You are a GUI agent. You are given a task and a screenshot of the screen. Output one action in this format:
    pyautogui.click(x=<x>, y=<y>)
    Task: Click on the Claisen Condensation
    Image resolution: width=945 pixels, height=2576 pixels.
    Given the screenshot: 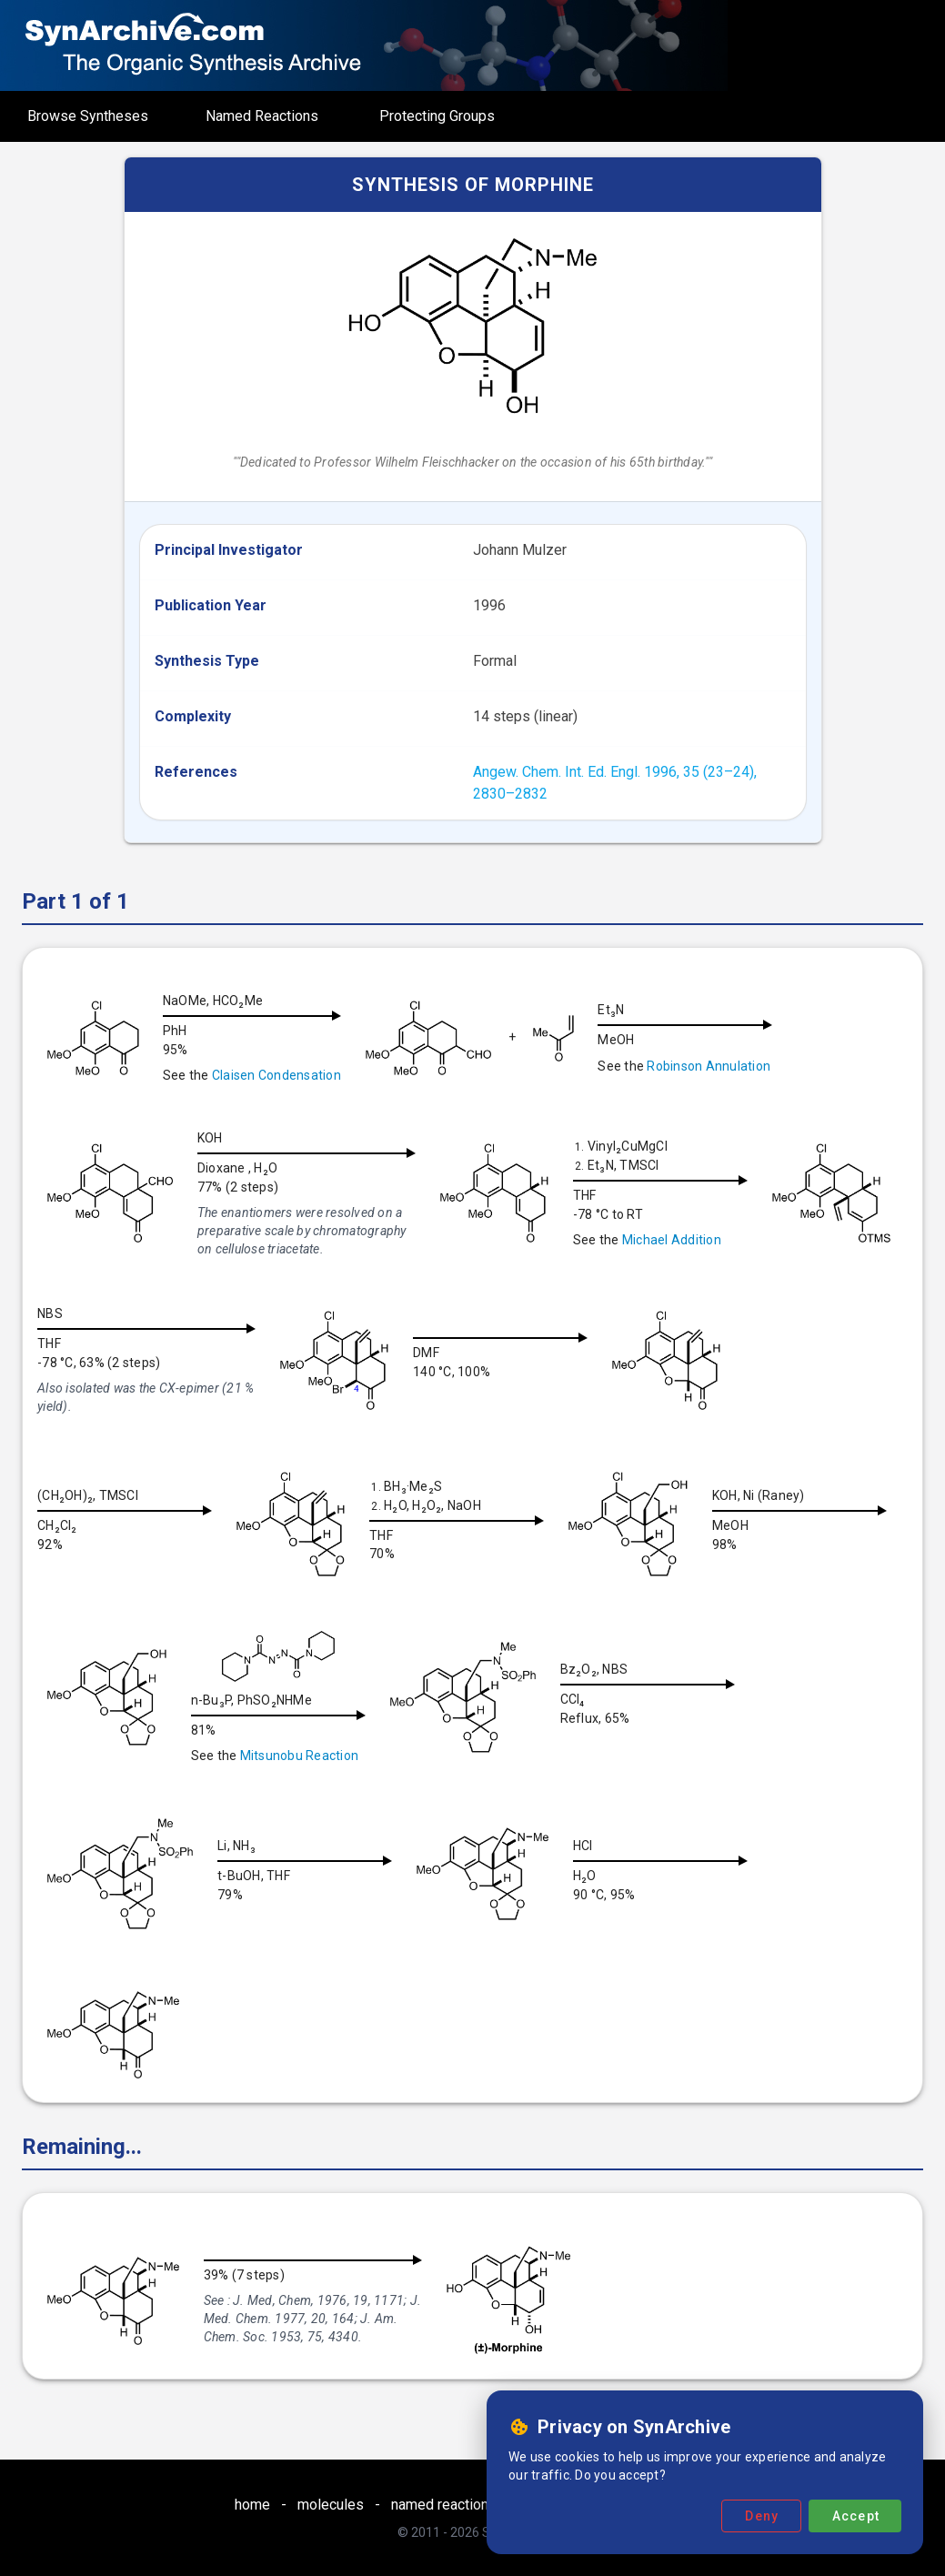 What is the action you would take?
    pyautogui.click(x=276, y=1075)
    